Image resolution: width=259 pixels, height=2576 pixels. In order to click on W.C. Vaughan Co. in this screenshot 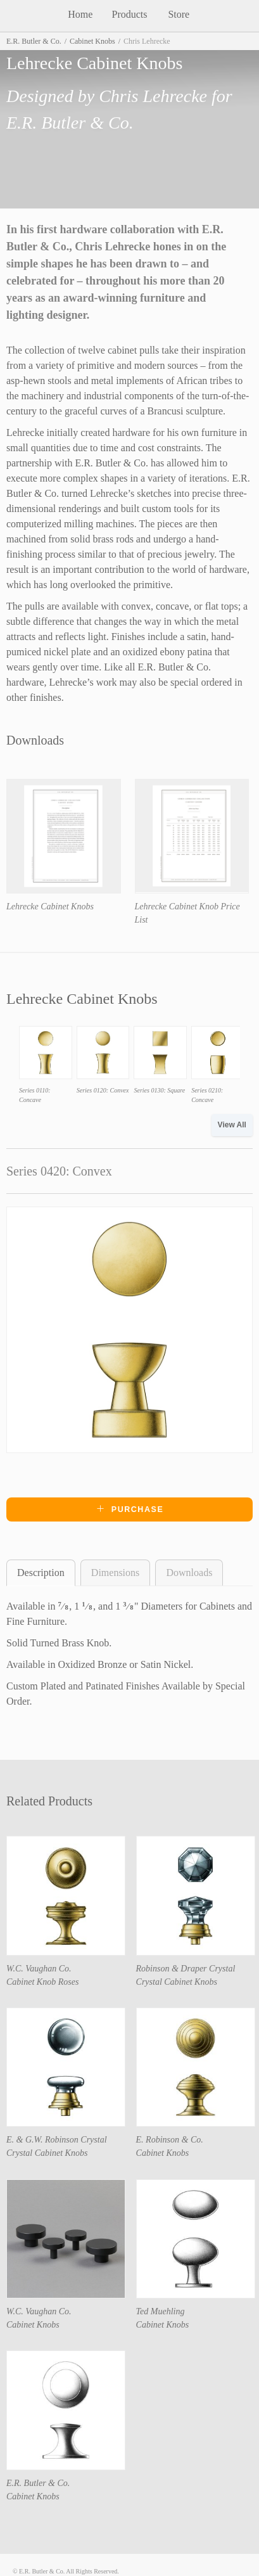, I will do `click(39, 1968)`.